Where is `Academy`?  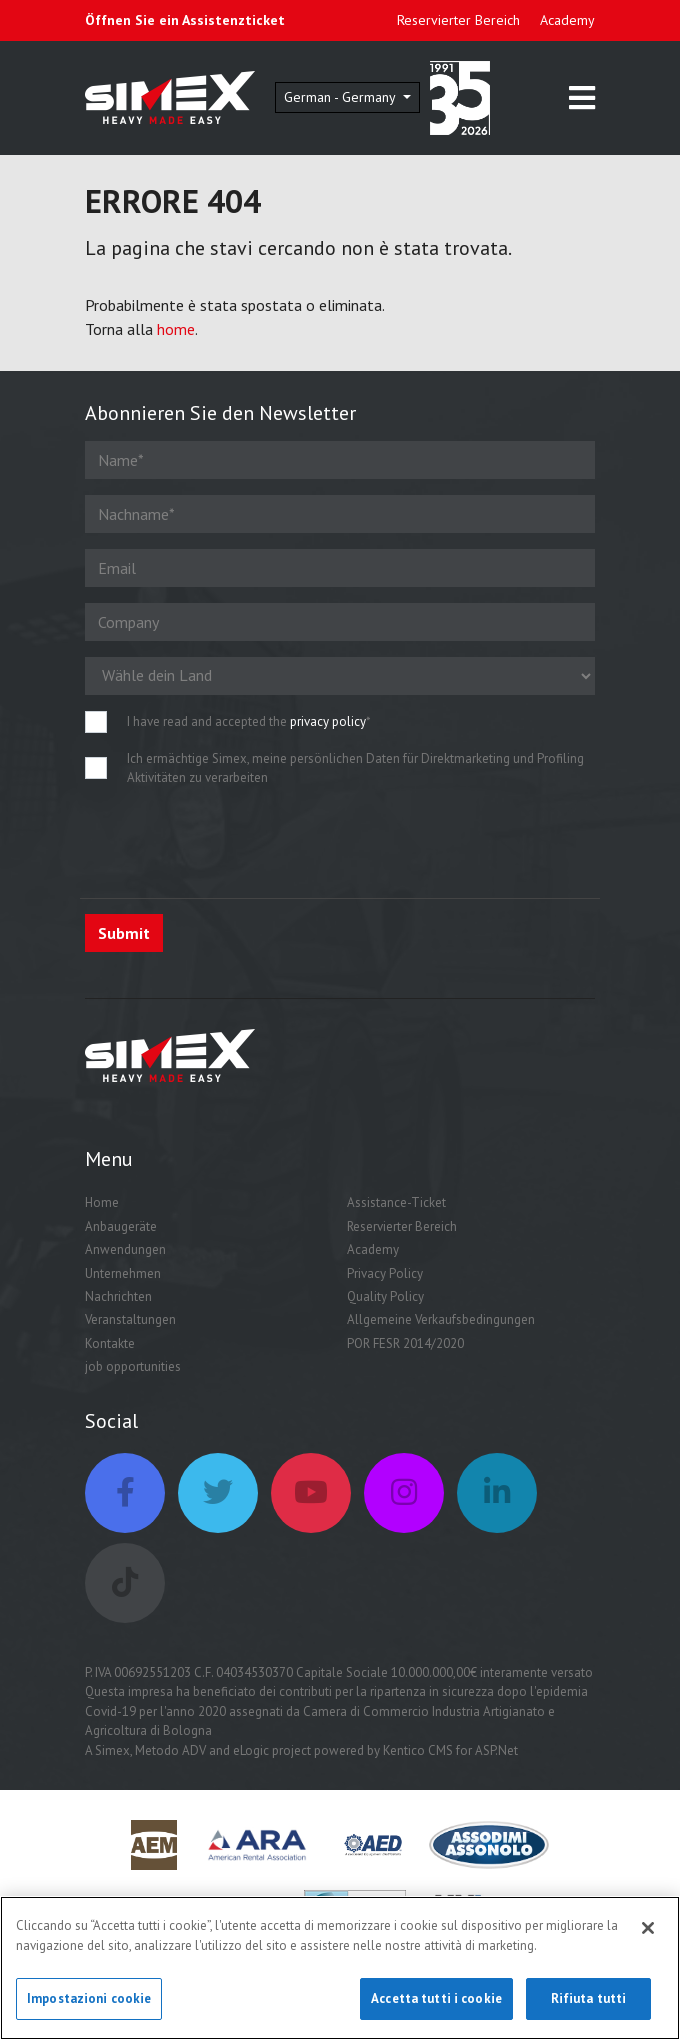
Academy is located at coordinates (567, 20).